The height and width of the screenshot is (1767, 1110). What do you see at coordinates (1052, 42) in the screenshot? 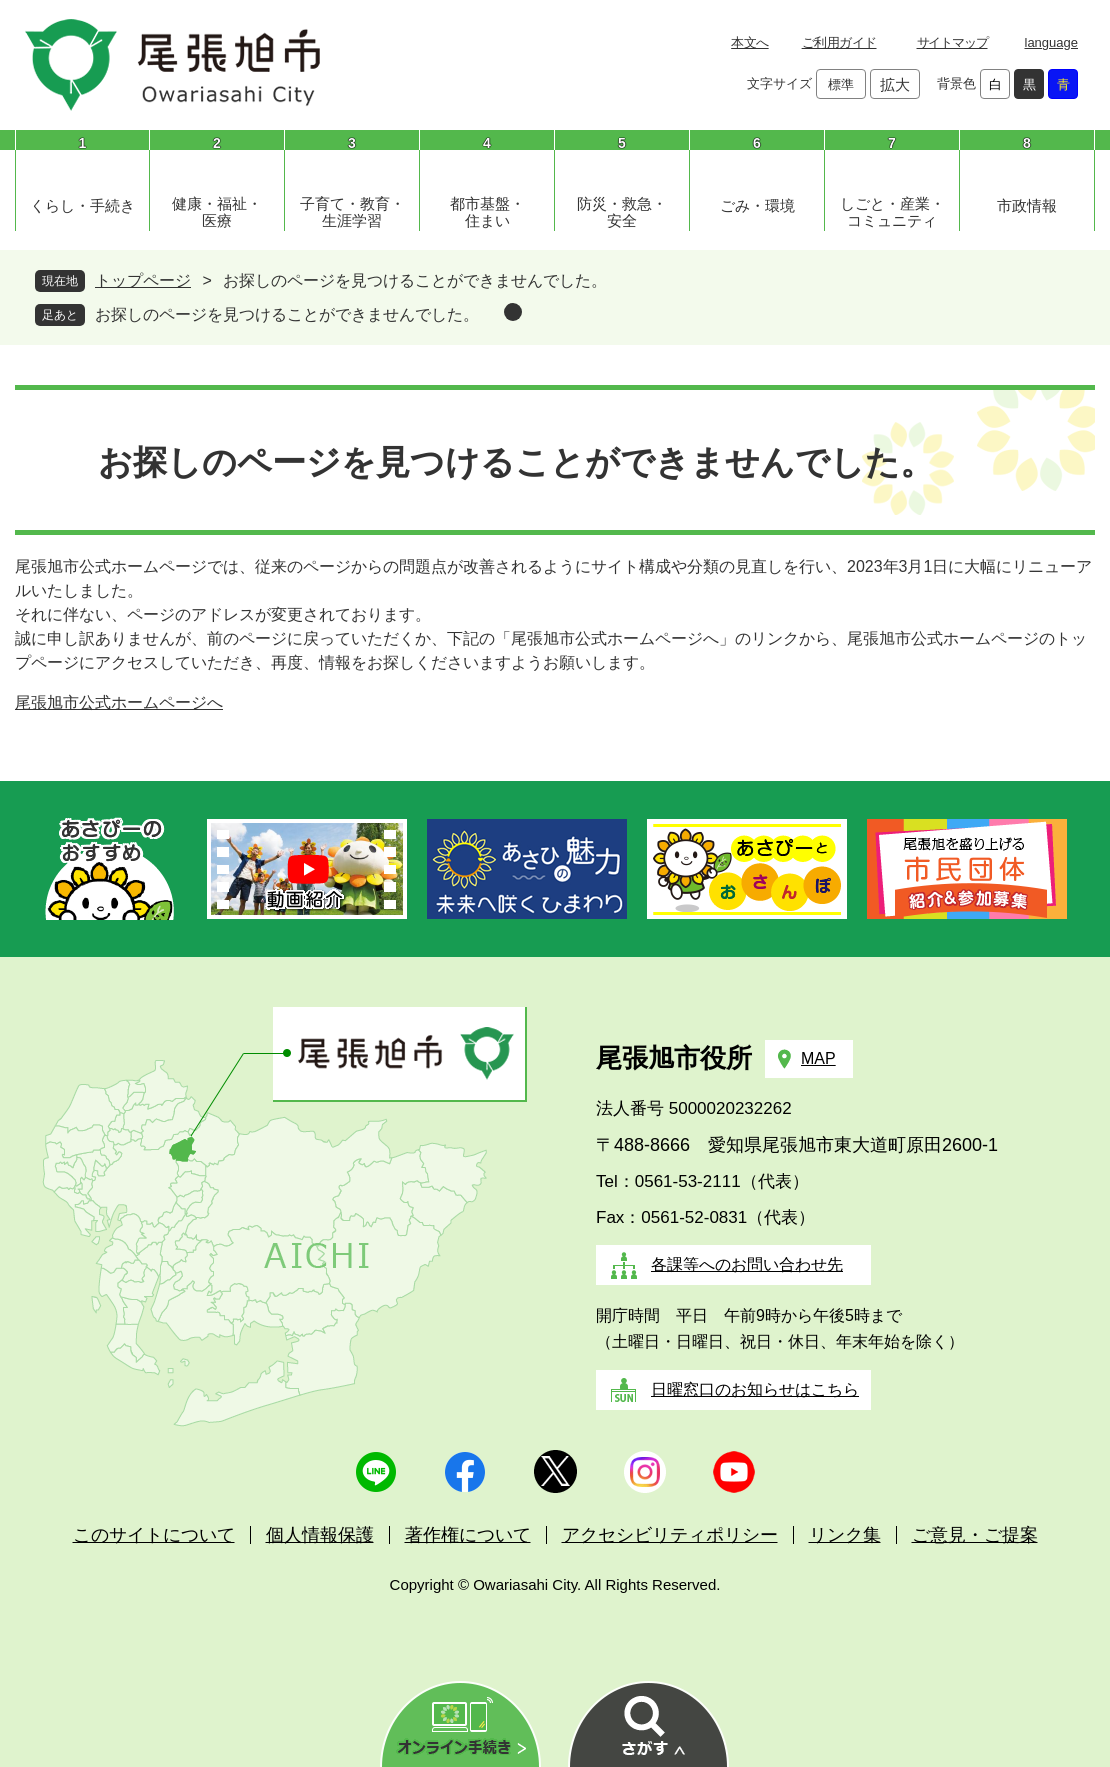
I see `language` at bounding box center [1052, 42].